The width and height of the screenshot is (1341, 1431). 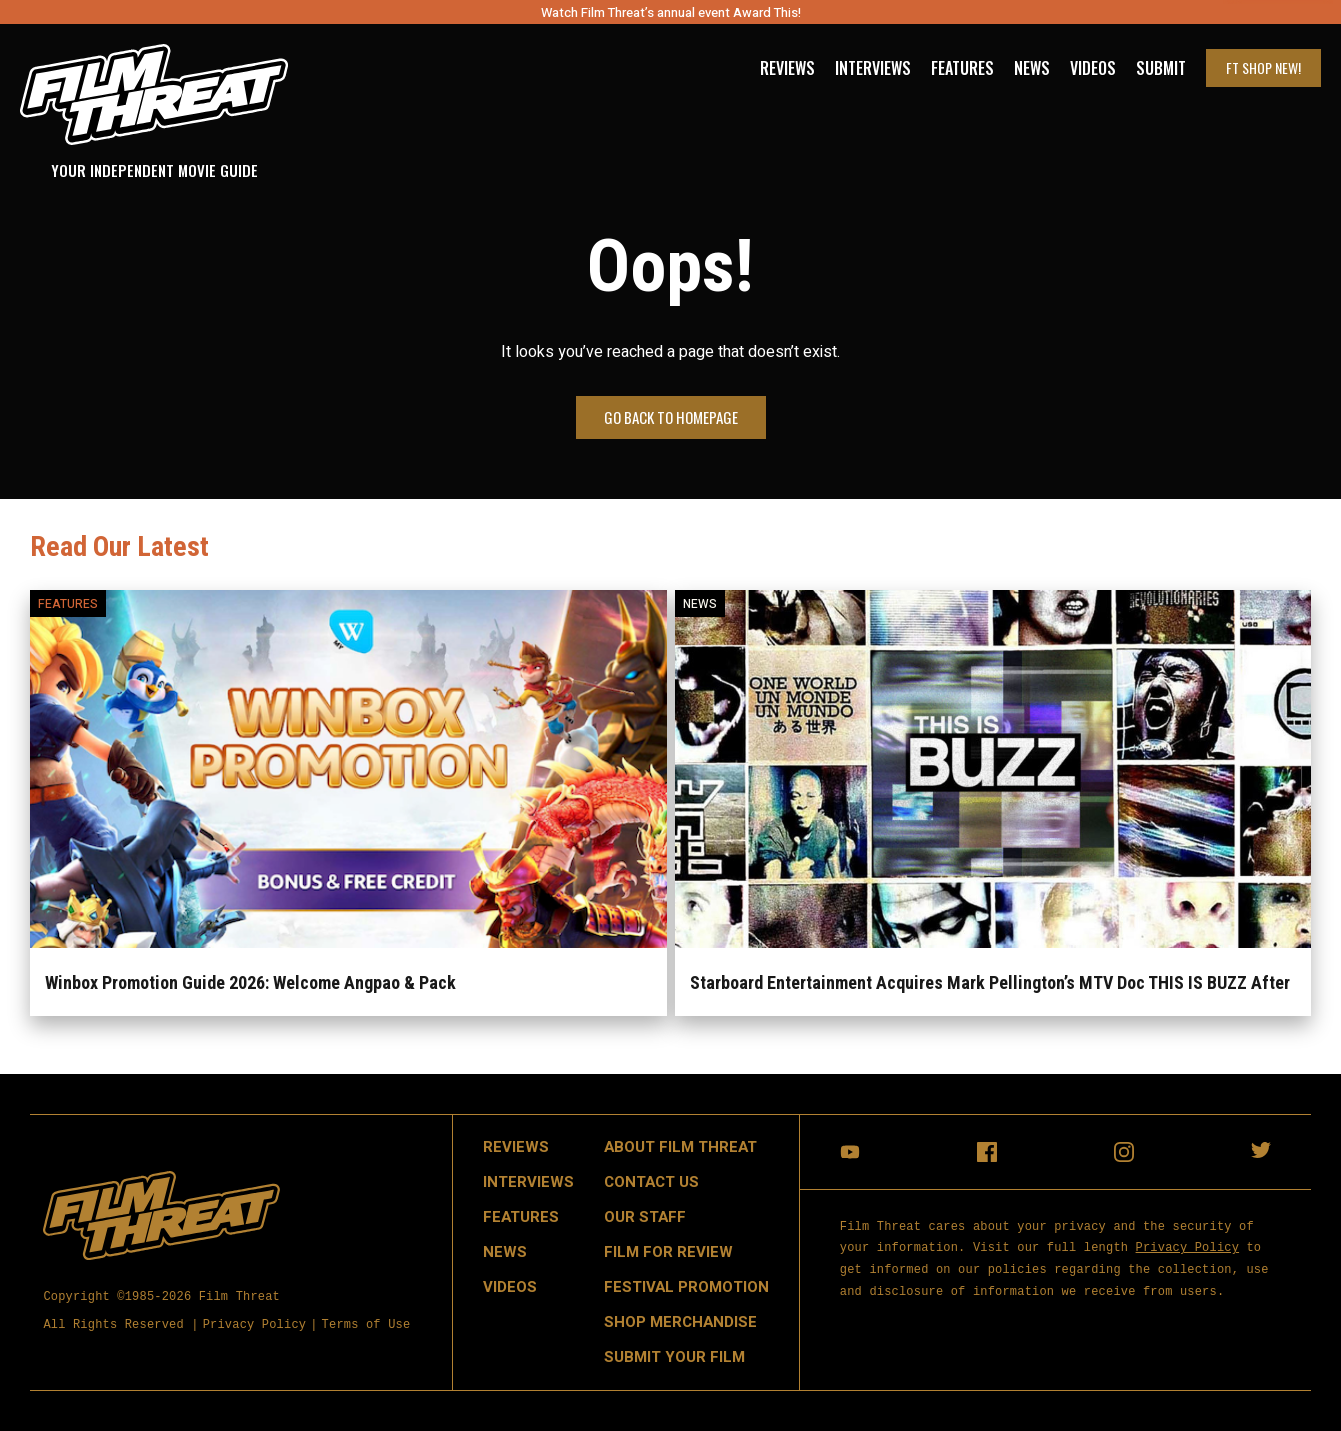 I want to click on Shop Merchandise, so click(x=680, y=1322).